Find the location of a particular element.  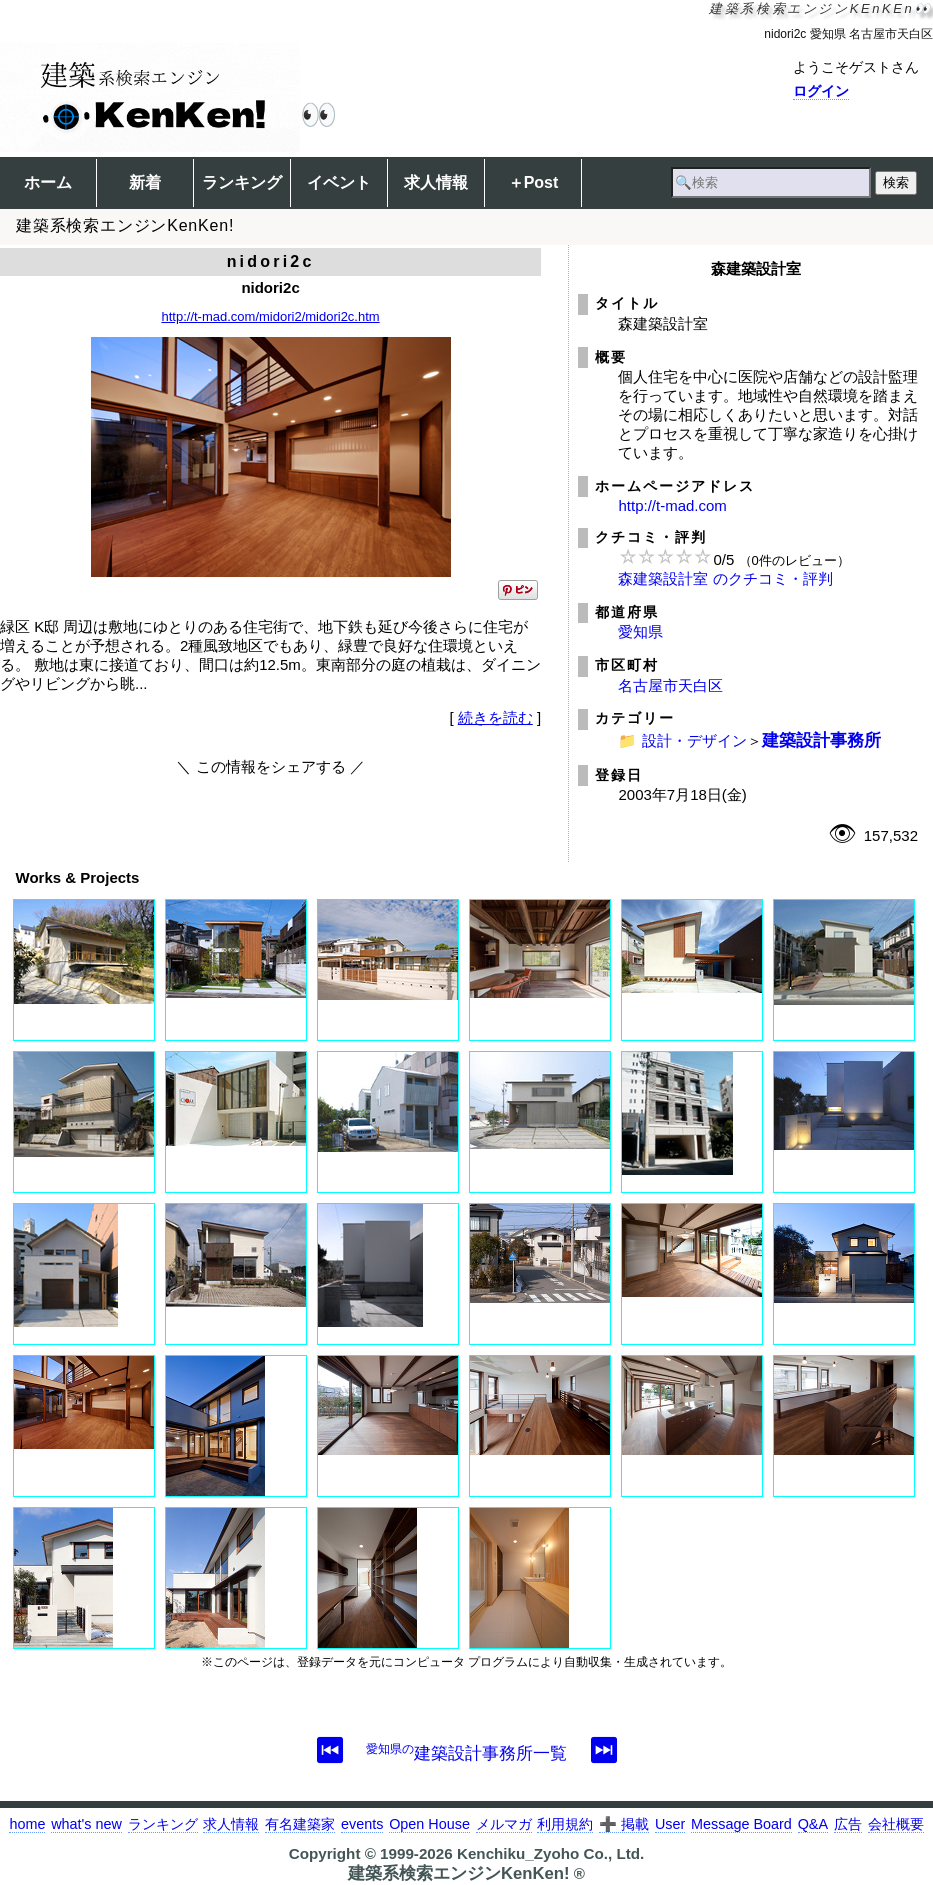

名古屋市天白区 is located at coordinates (670, 685).